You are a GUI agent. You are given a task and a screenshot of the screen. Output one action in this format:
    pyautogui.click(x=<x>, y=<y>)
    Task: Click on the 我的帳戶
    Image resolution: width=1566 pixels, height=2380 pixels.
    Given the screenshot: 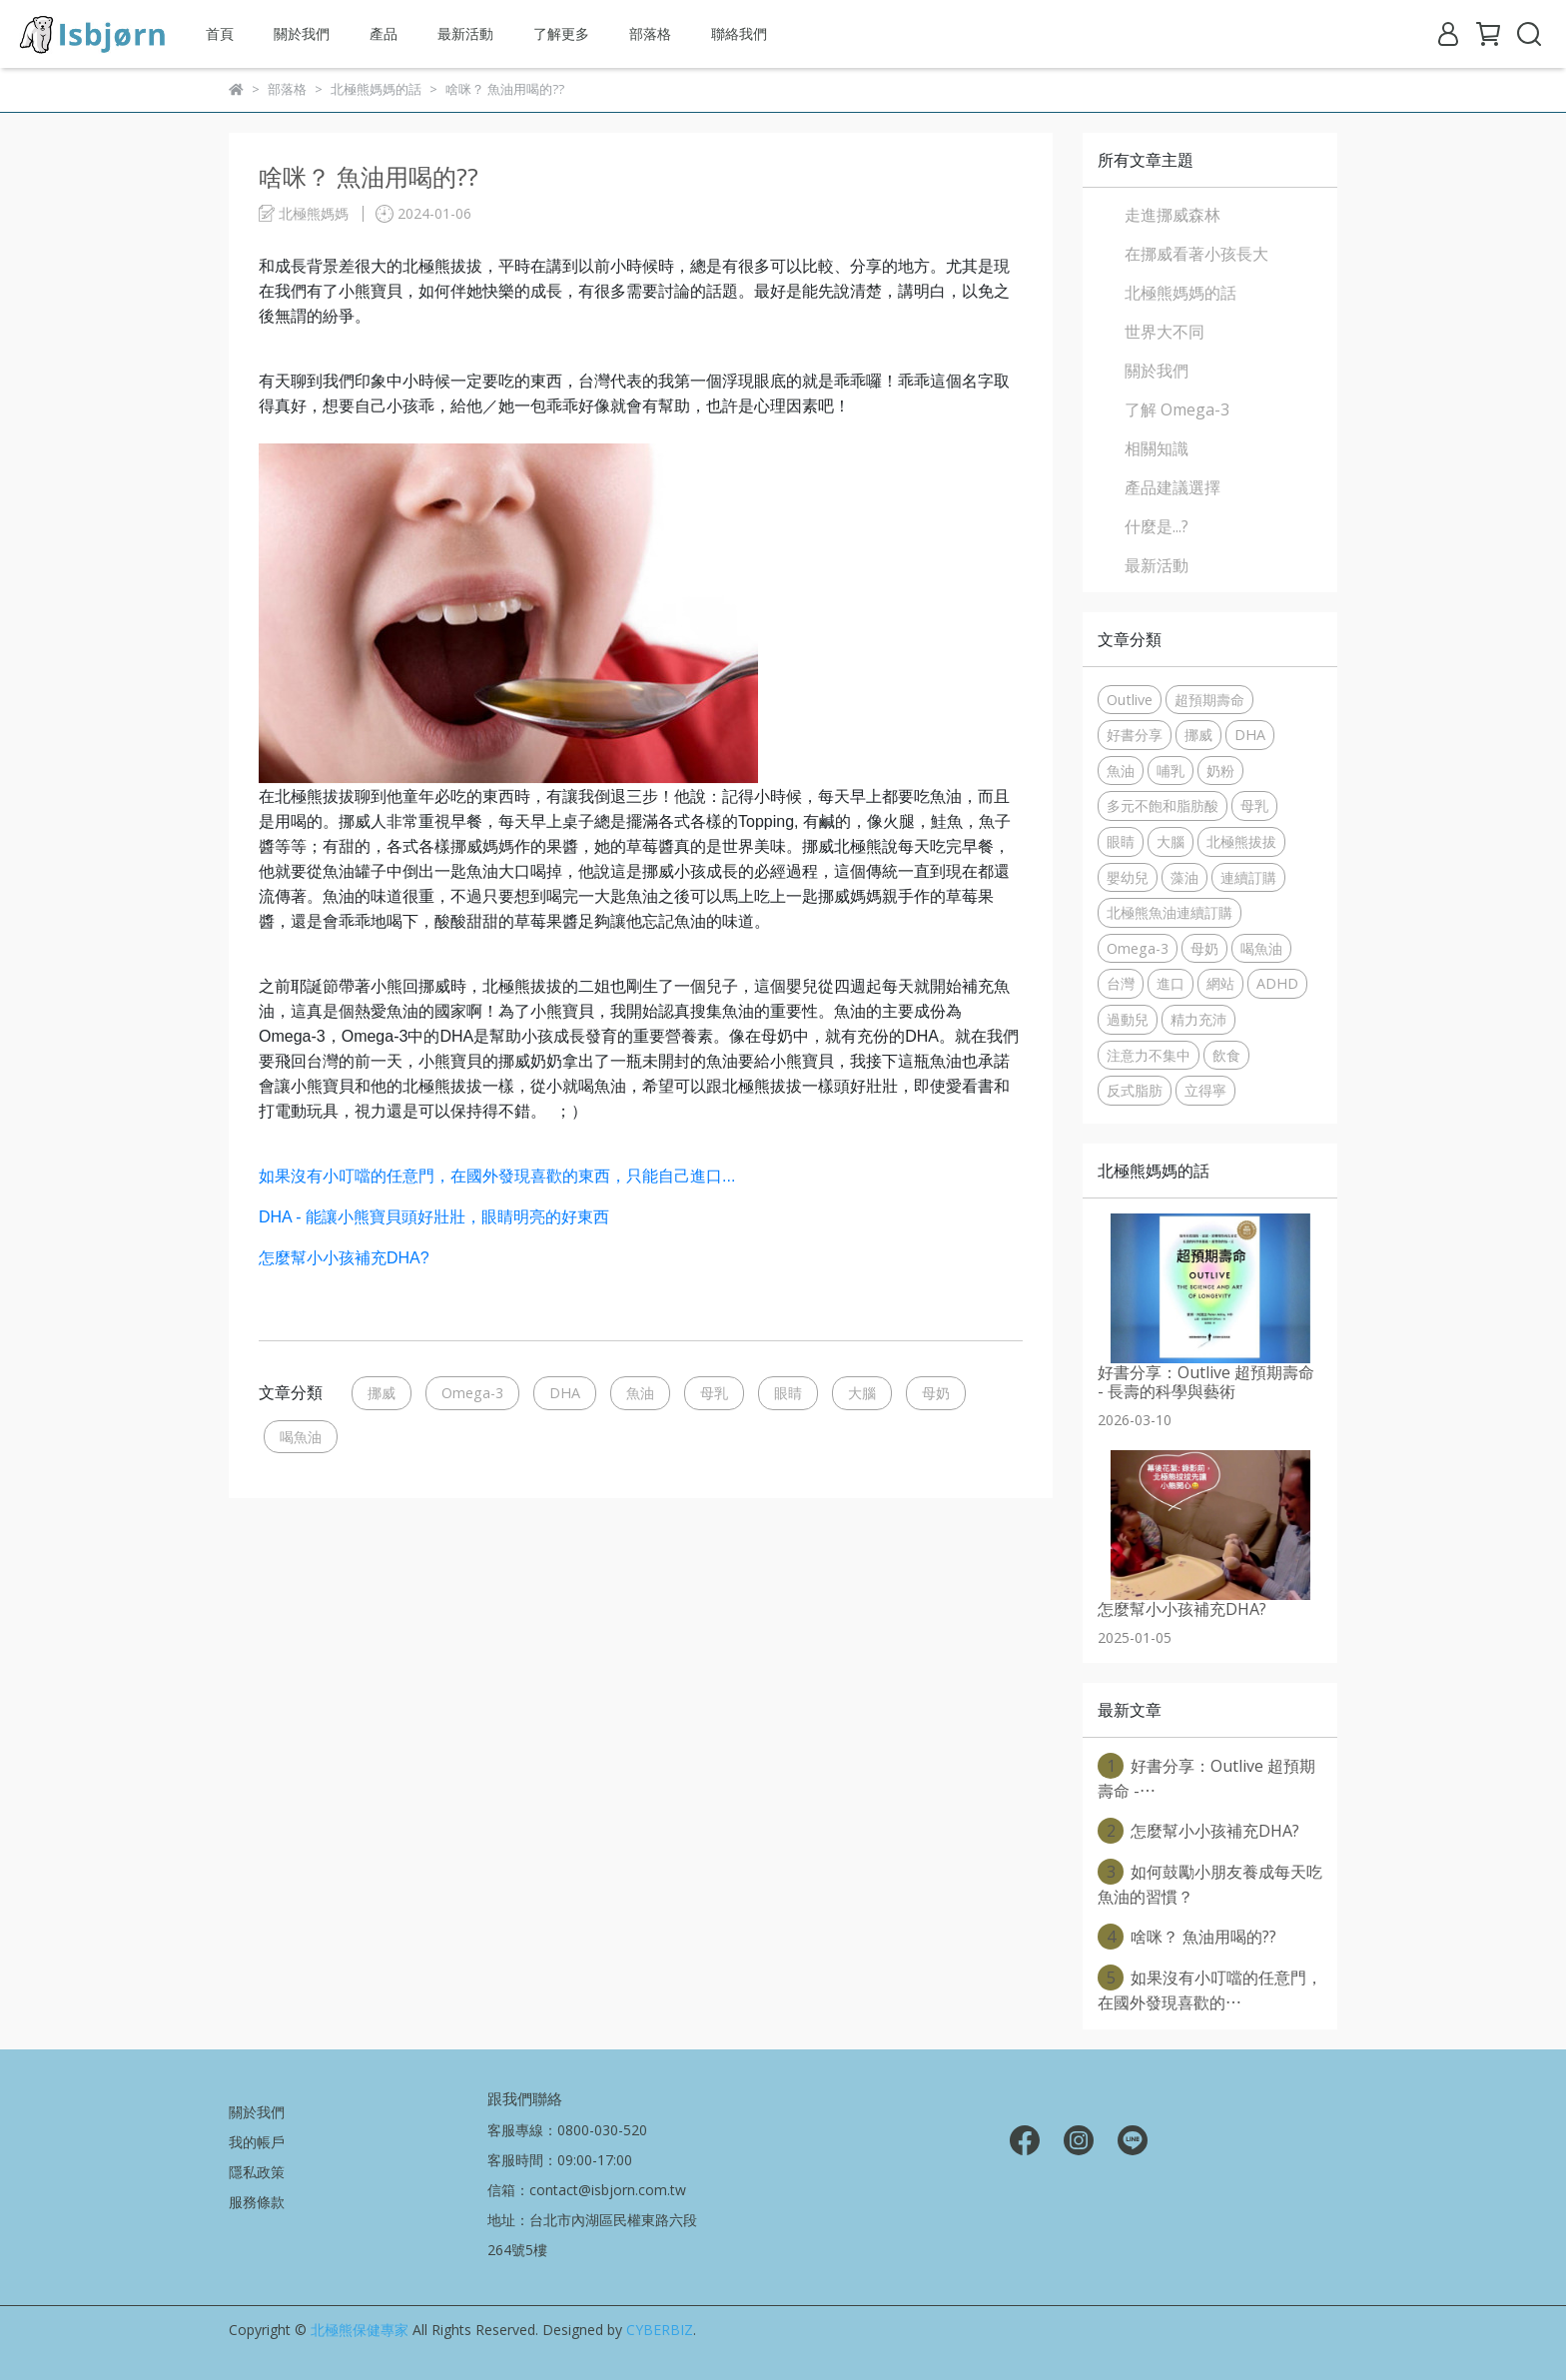 What is the action you would take?
    pyautogui.click(x=257, y=2141)
    